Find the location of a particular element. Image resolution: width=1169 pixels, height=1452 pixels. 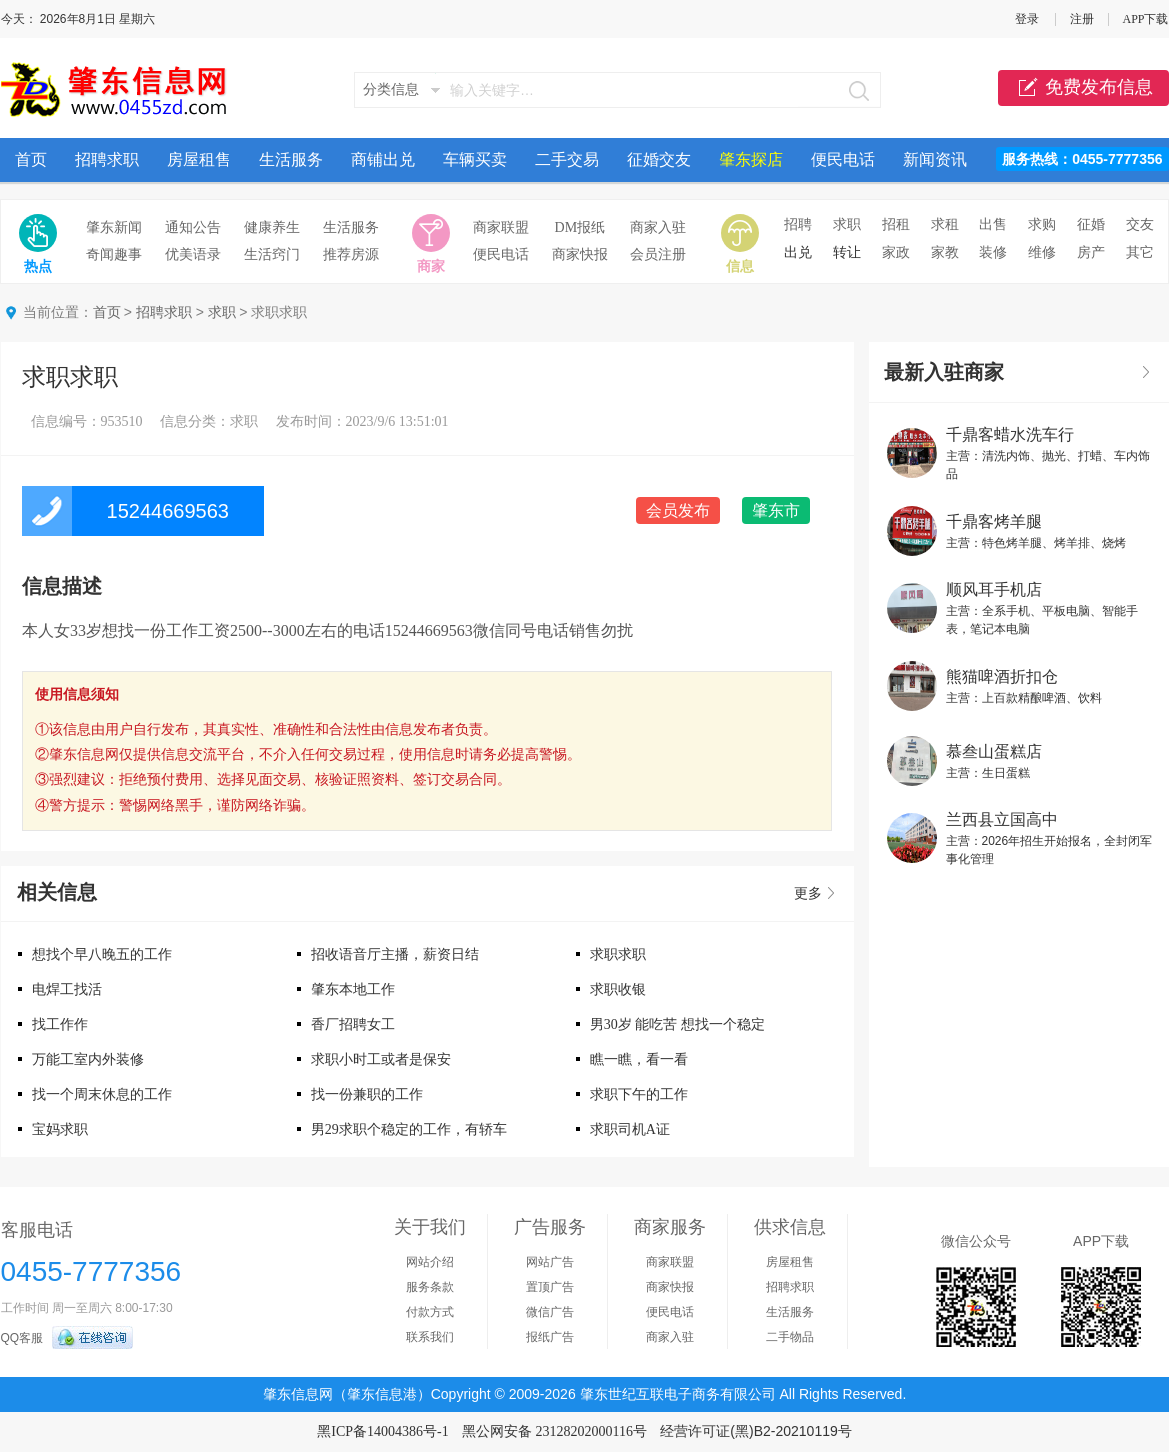

找一份兼职的工作 is located at coordinates (367, 1094).